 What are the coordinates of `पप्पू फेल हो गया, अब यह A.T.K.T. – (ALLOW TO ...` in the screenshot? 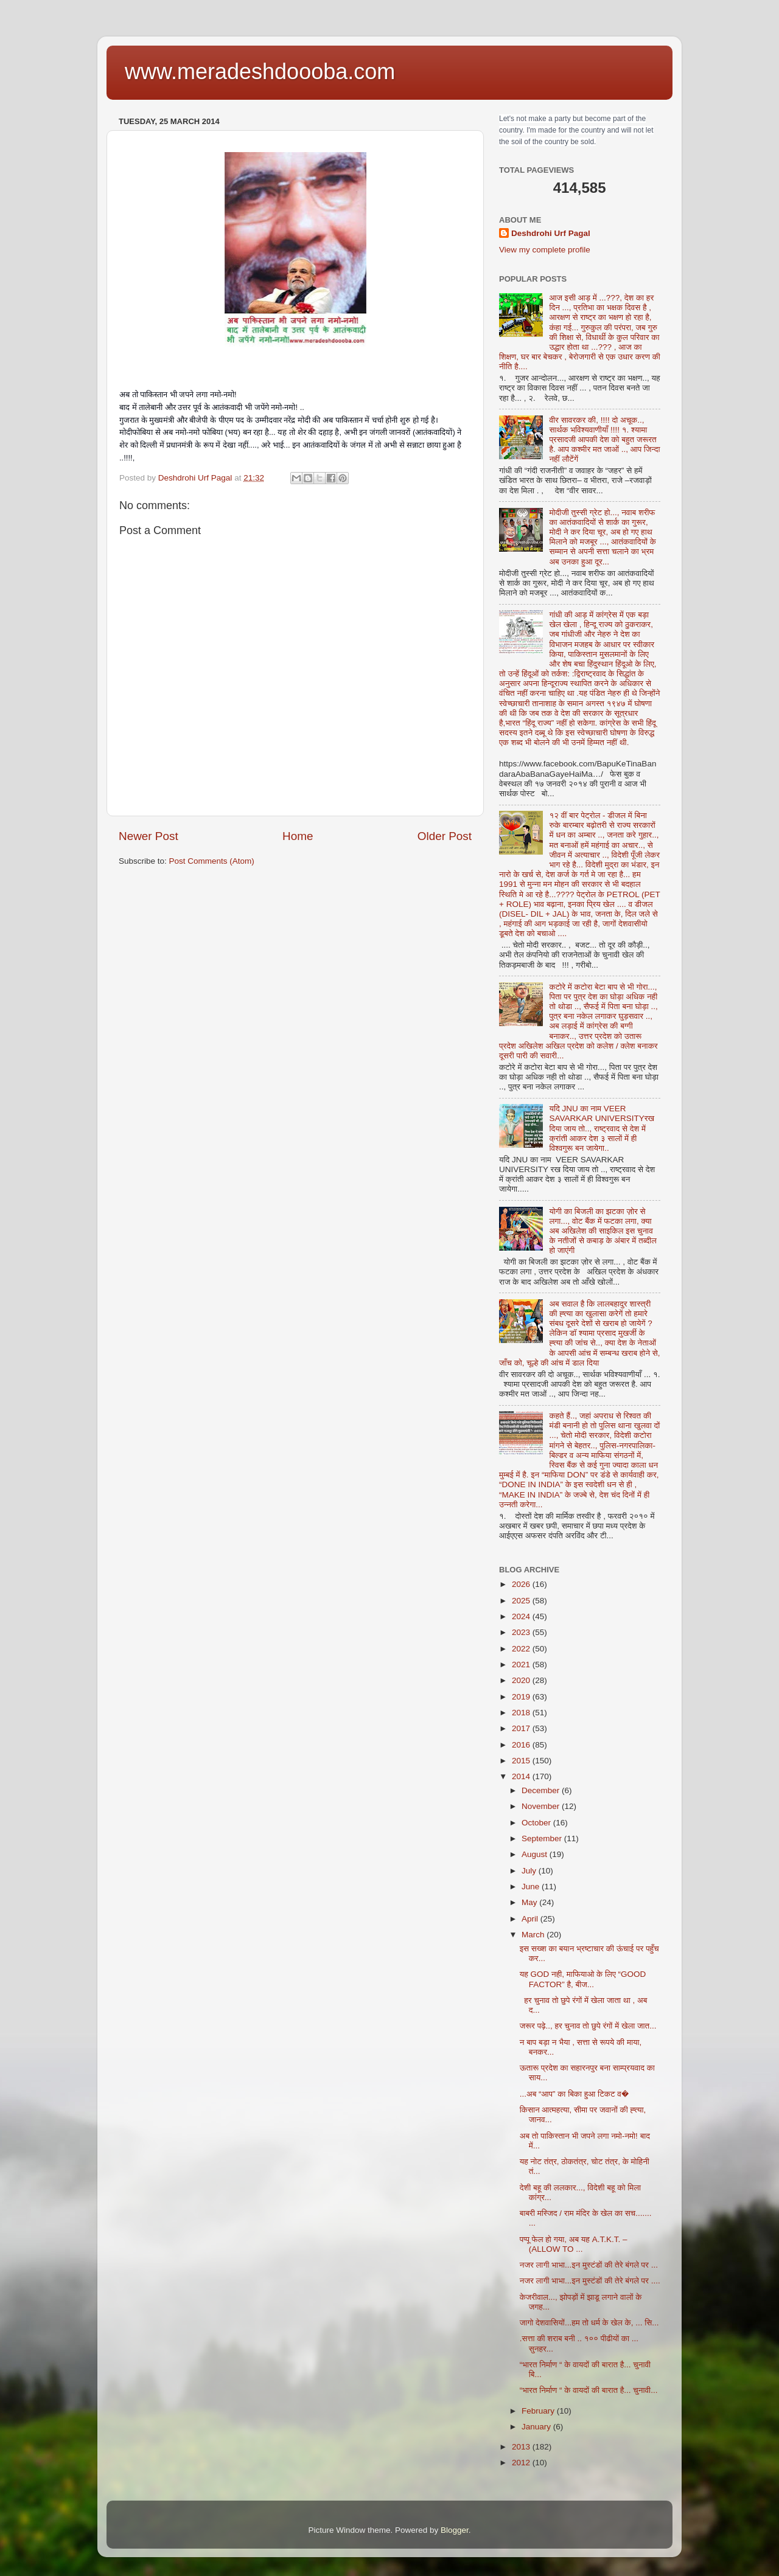 It's located at (573, 2244).